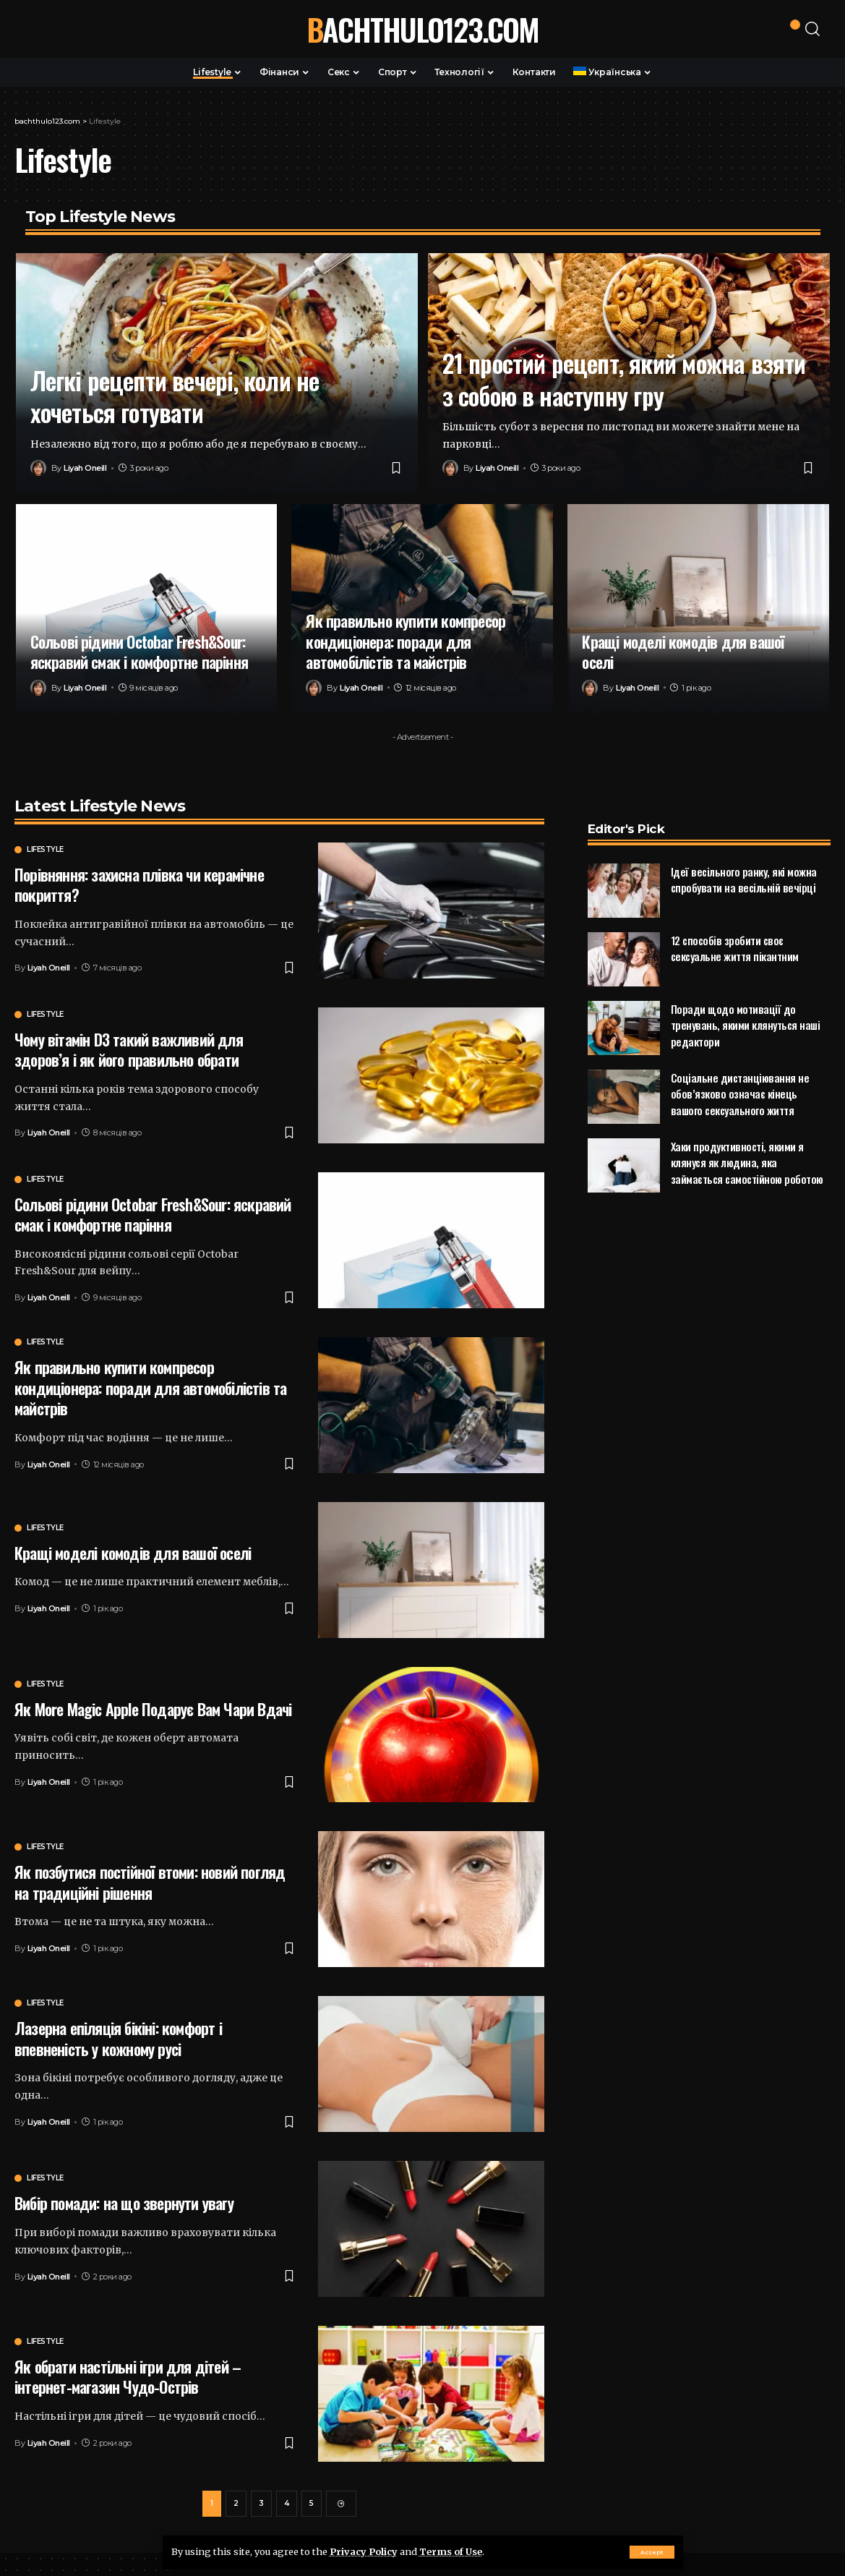 The height and width of the screenshot is (2576, 845). Describe the element at coordinates (149, 1882) in the screenshot. I see `Як позбутися постійної втоми: новий погляд на традиційні рішення` at that location.